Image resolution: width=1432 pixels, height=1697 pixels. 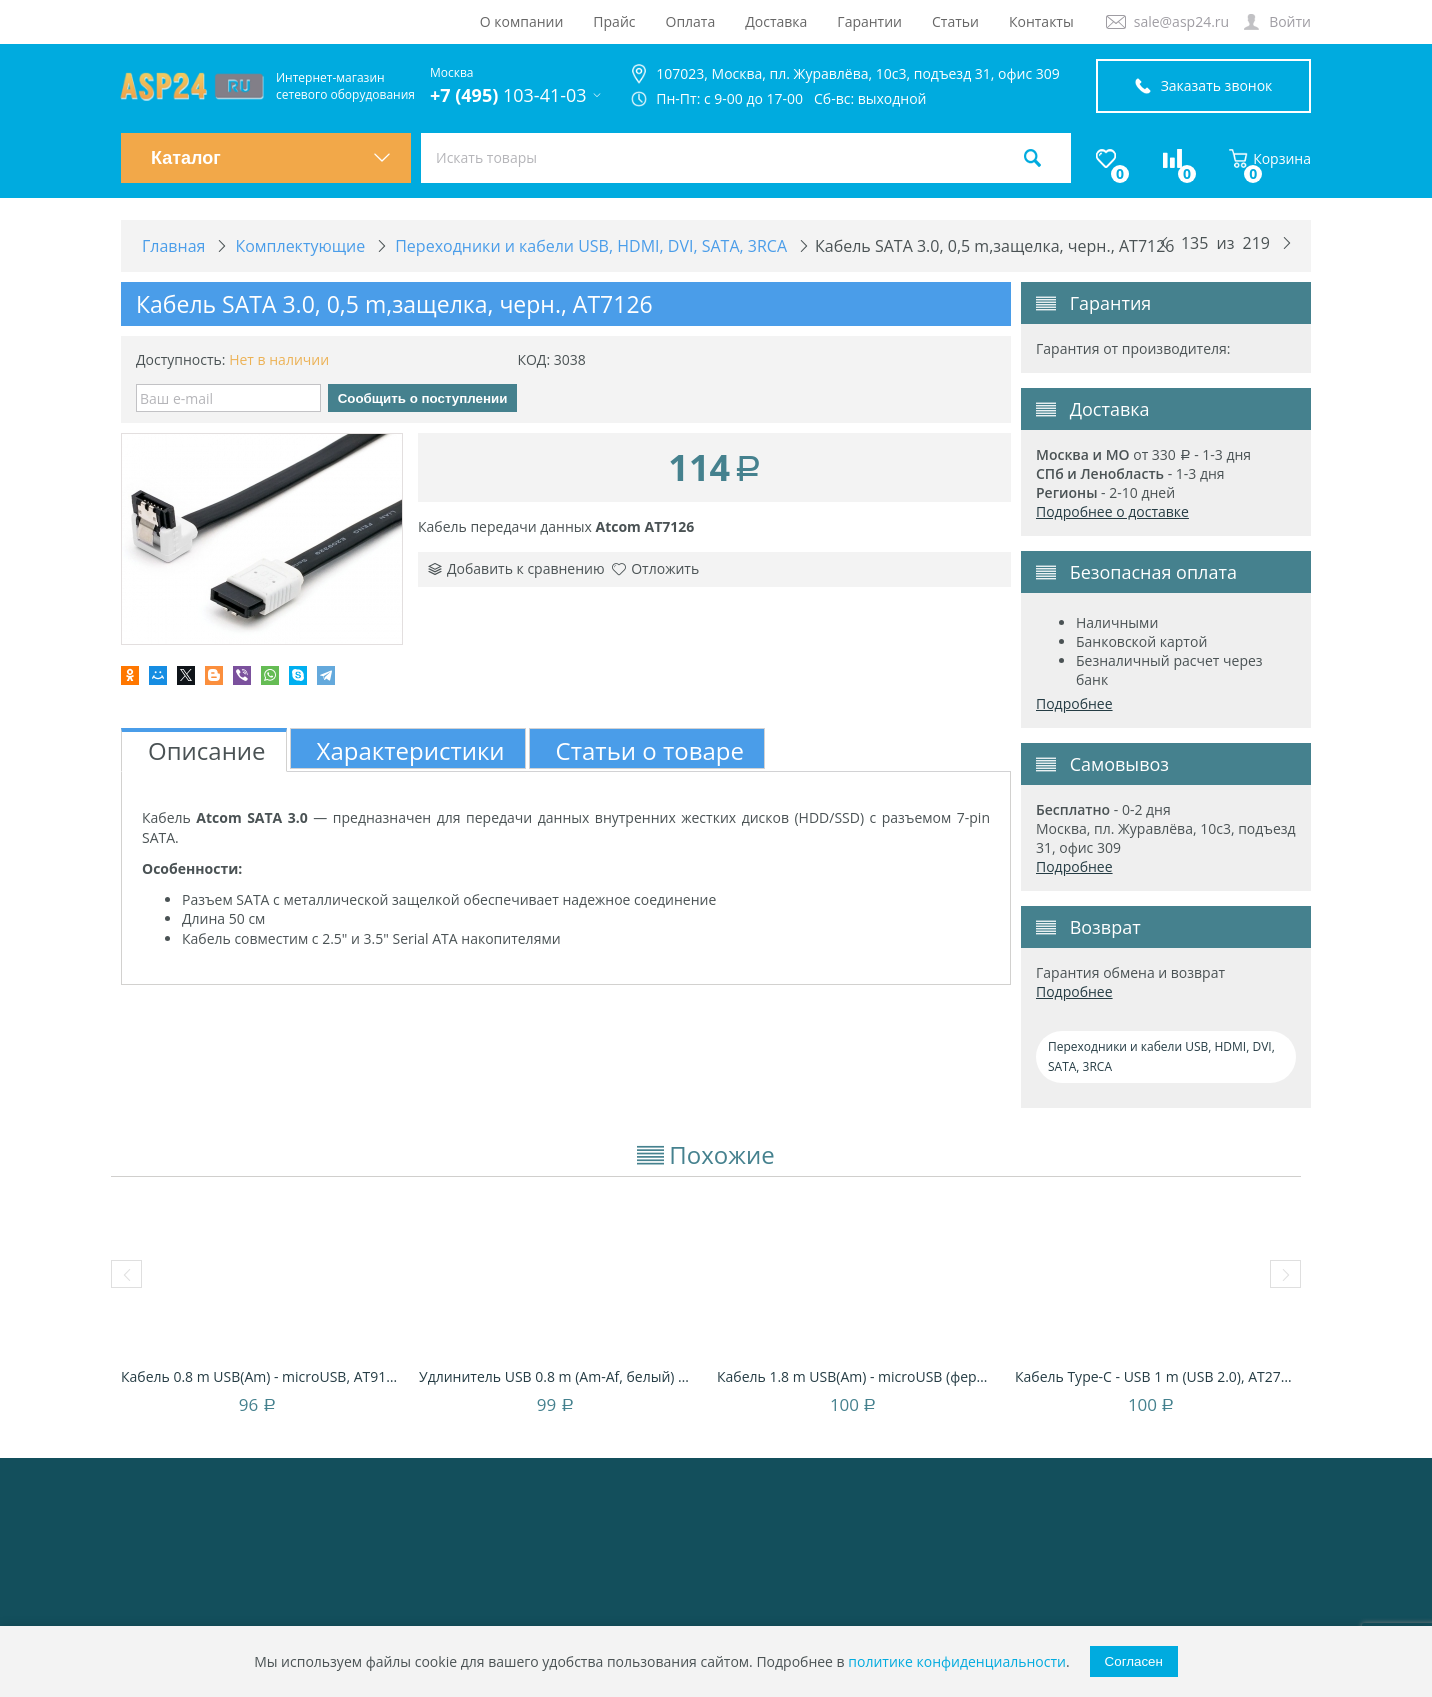 What do you see at coordinates (522, 21) in the screenshot?
I see `О компании` at bounding box center [522, 21].